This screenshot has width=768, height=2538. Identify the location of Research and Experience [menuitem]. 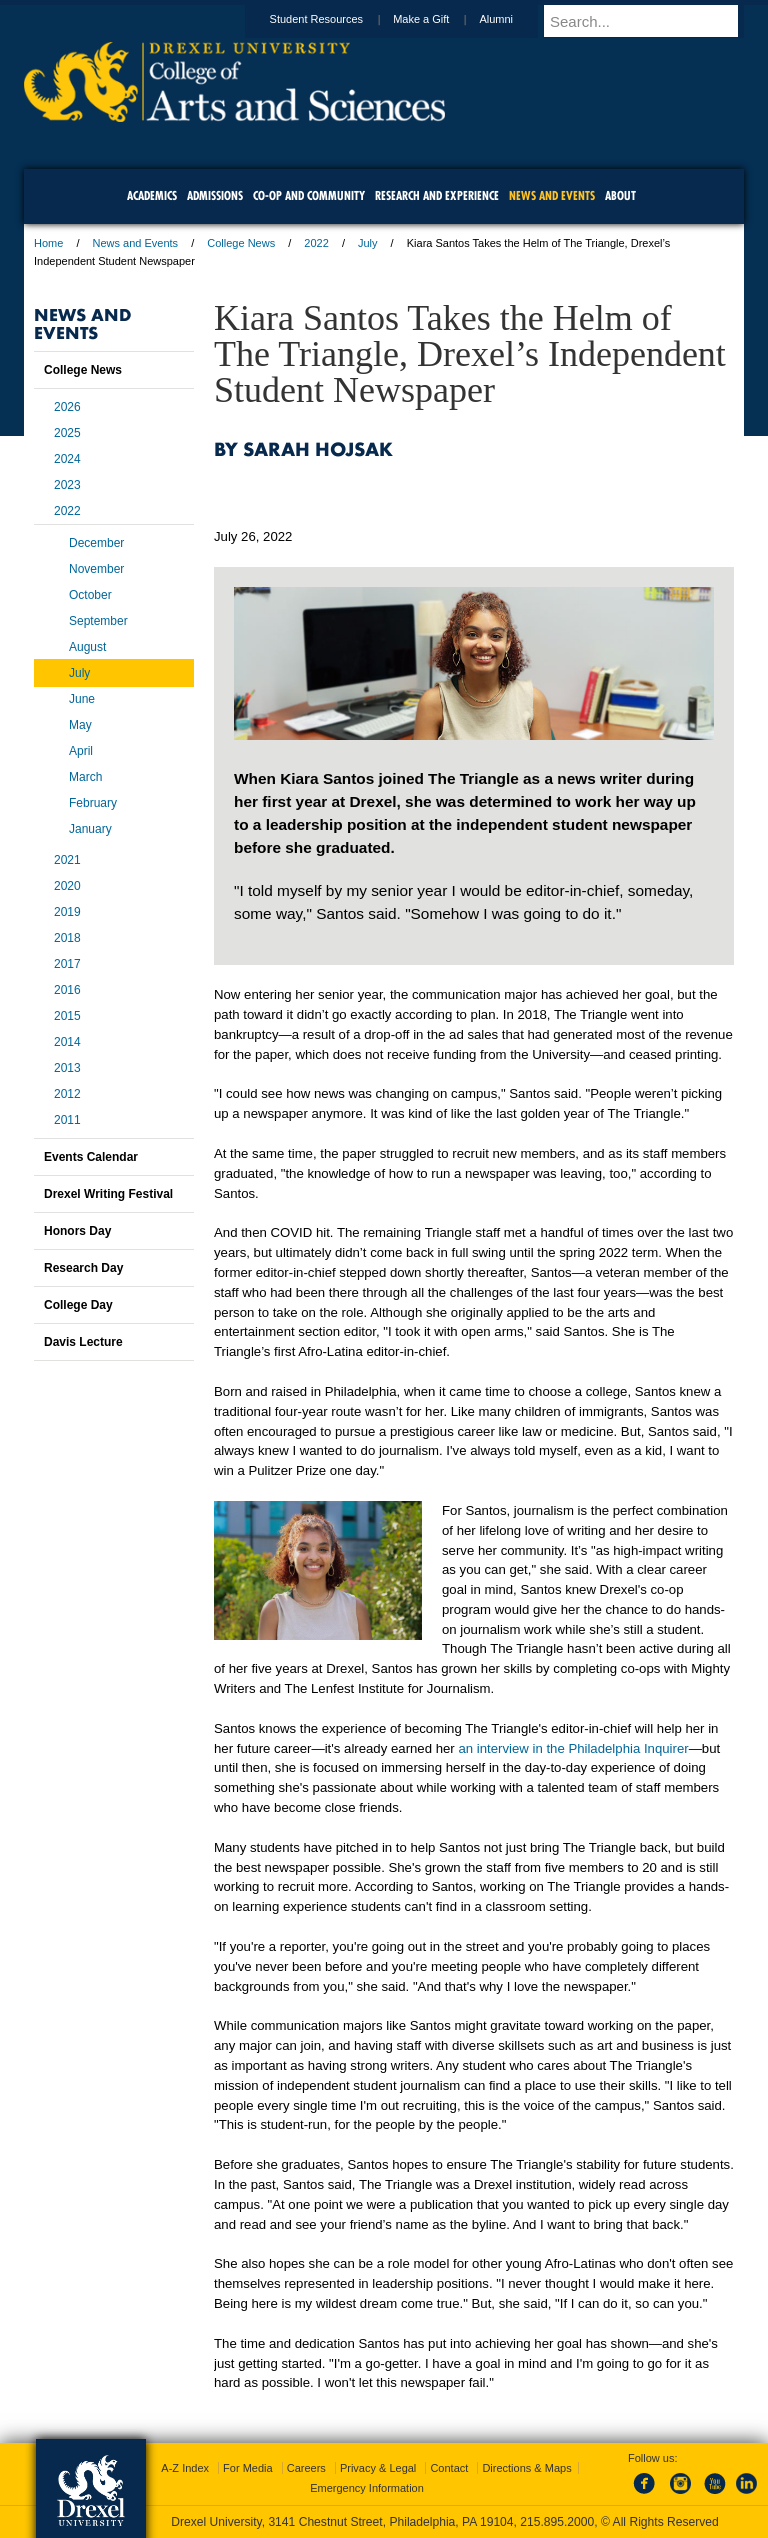
(437, 195).